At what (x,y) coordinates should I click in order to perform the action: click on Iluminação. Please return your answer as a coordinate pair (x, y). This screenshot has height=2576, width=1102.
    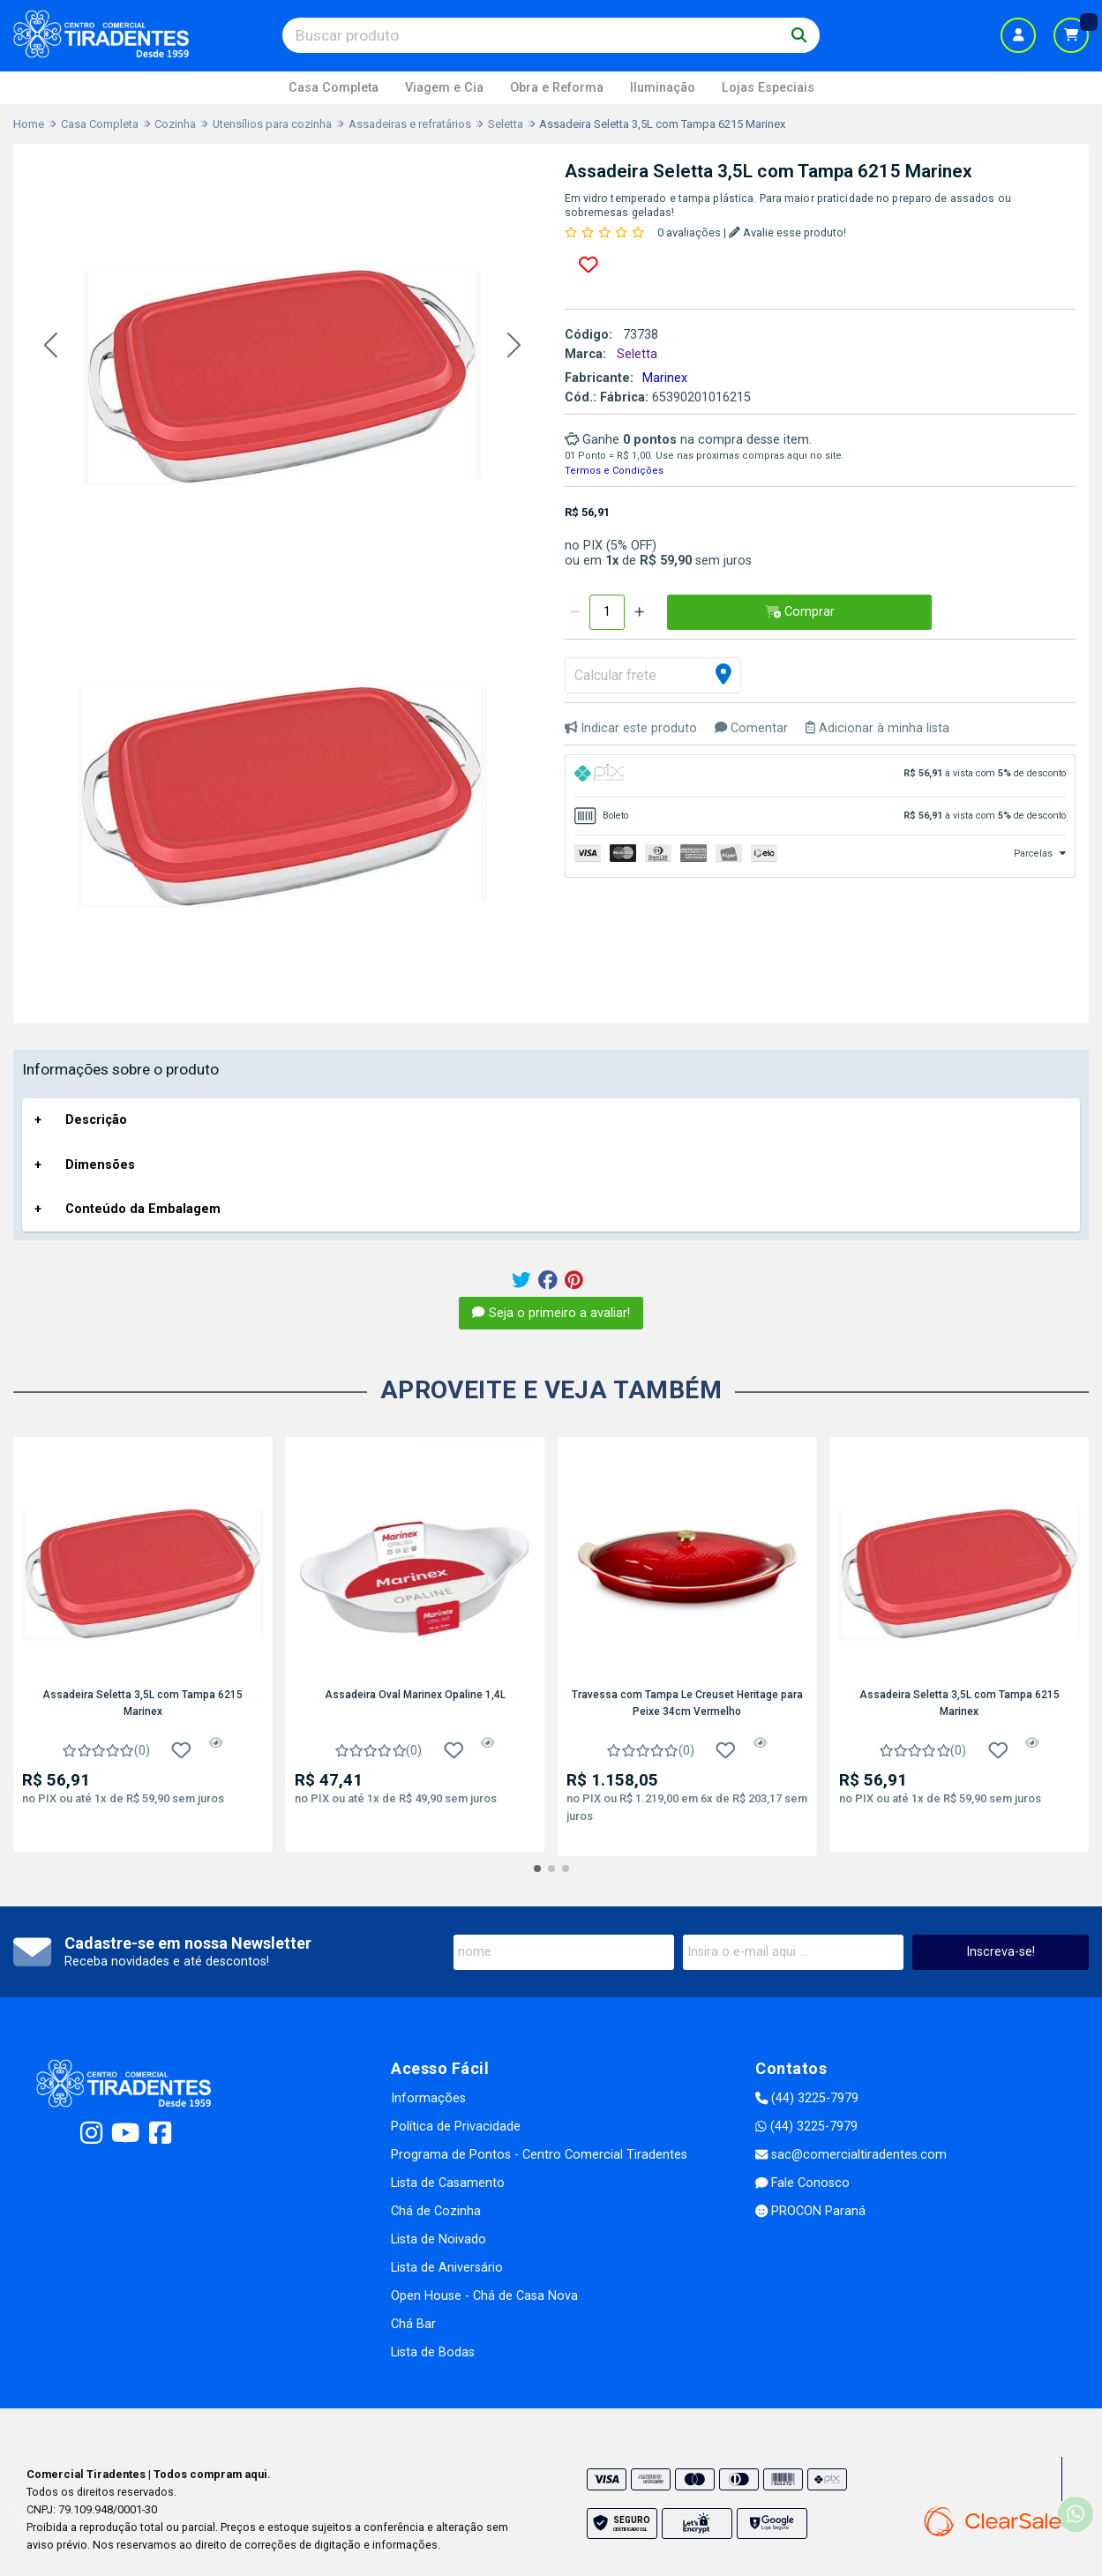
    Looking at the image, I should click on (662, 87).